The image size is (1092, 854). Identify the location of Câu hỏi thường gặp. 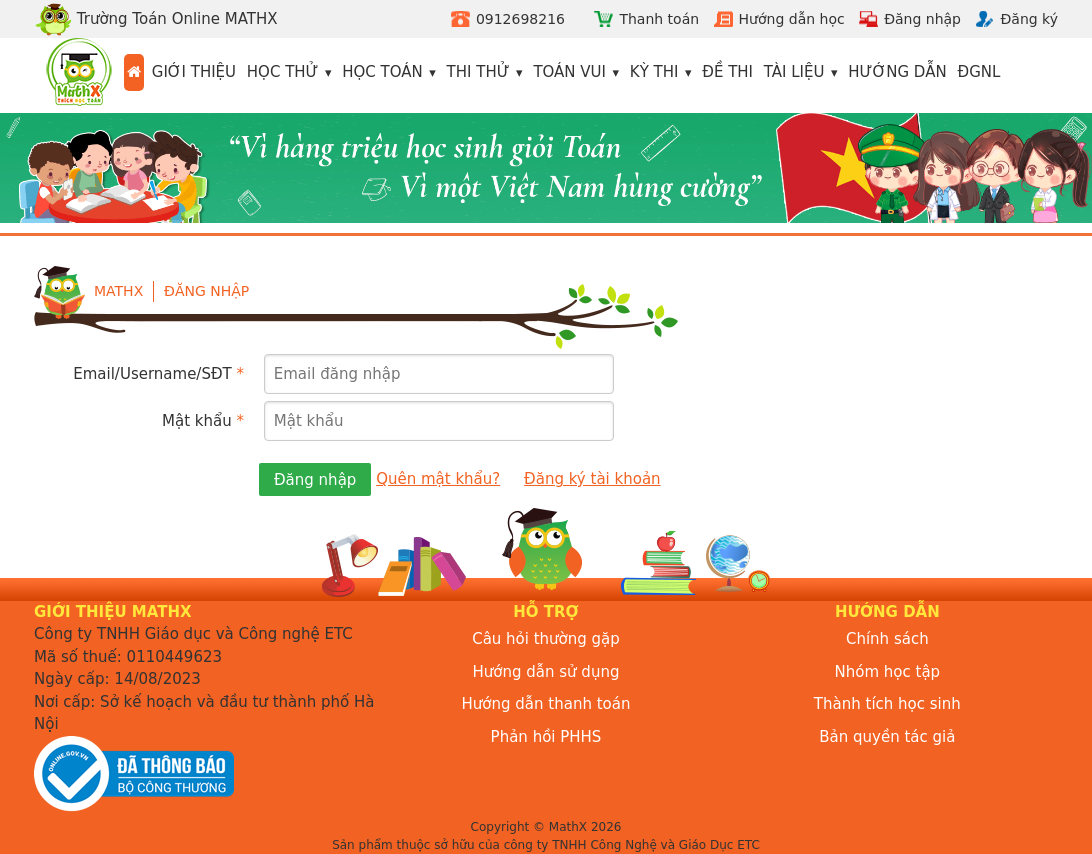
(546, 639).